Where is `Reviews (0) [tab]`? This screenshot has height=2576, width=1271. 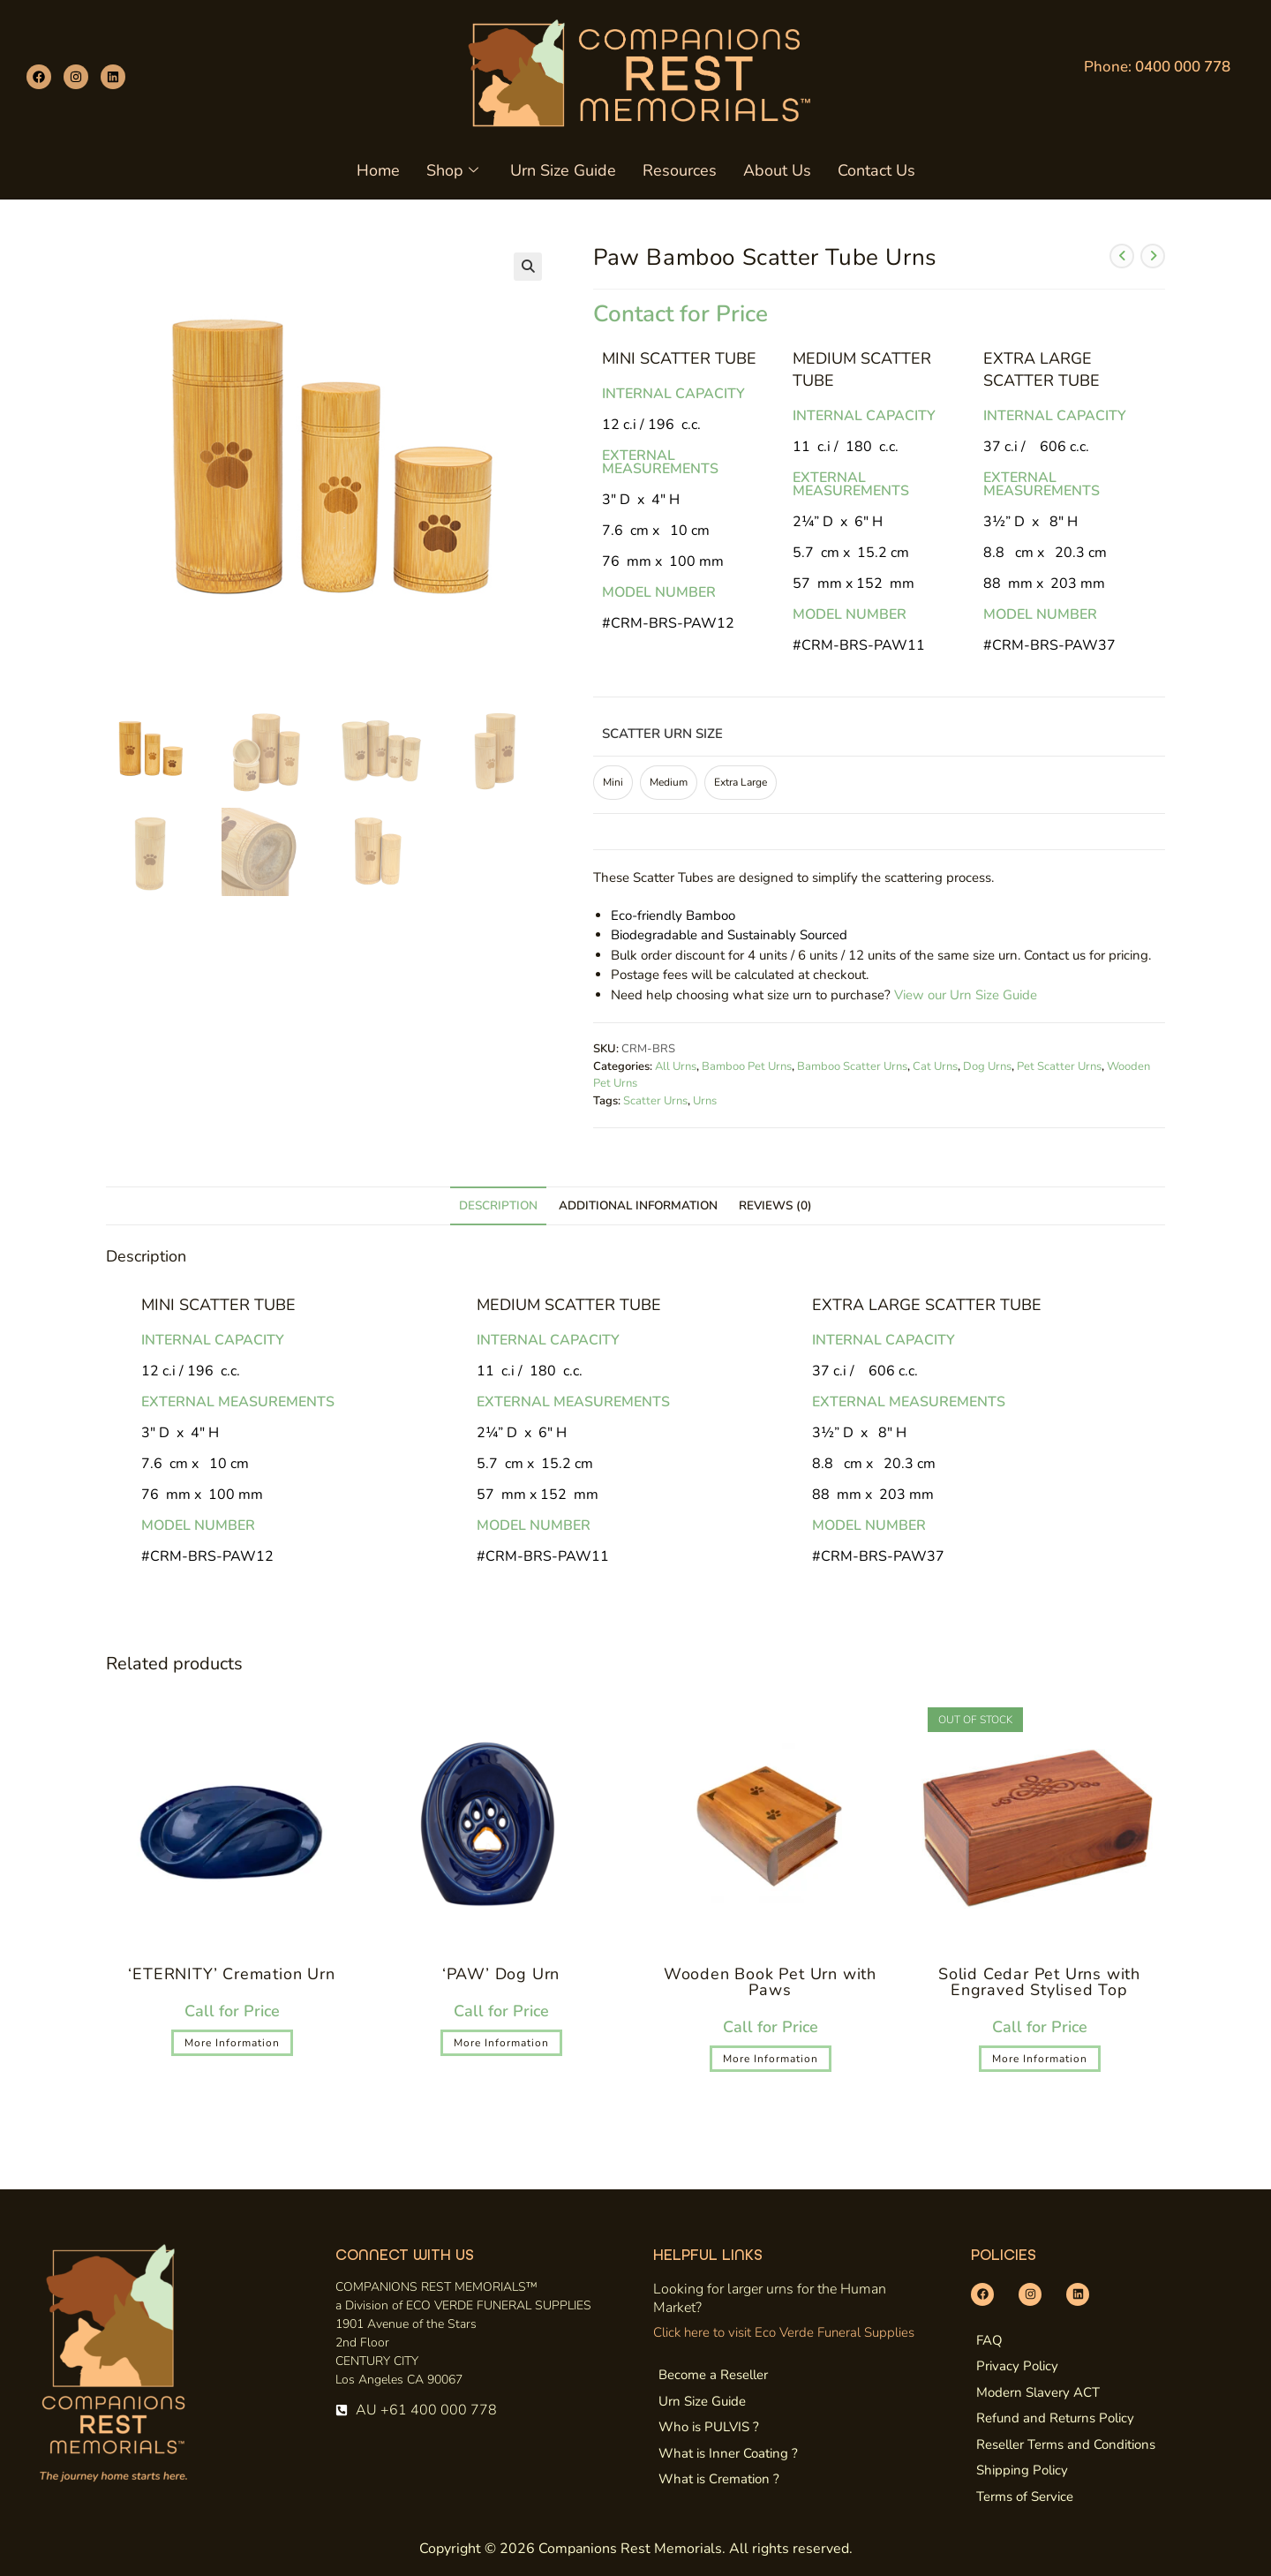
Reviews (0) [tab] is located at coordinates (775, 1205).